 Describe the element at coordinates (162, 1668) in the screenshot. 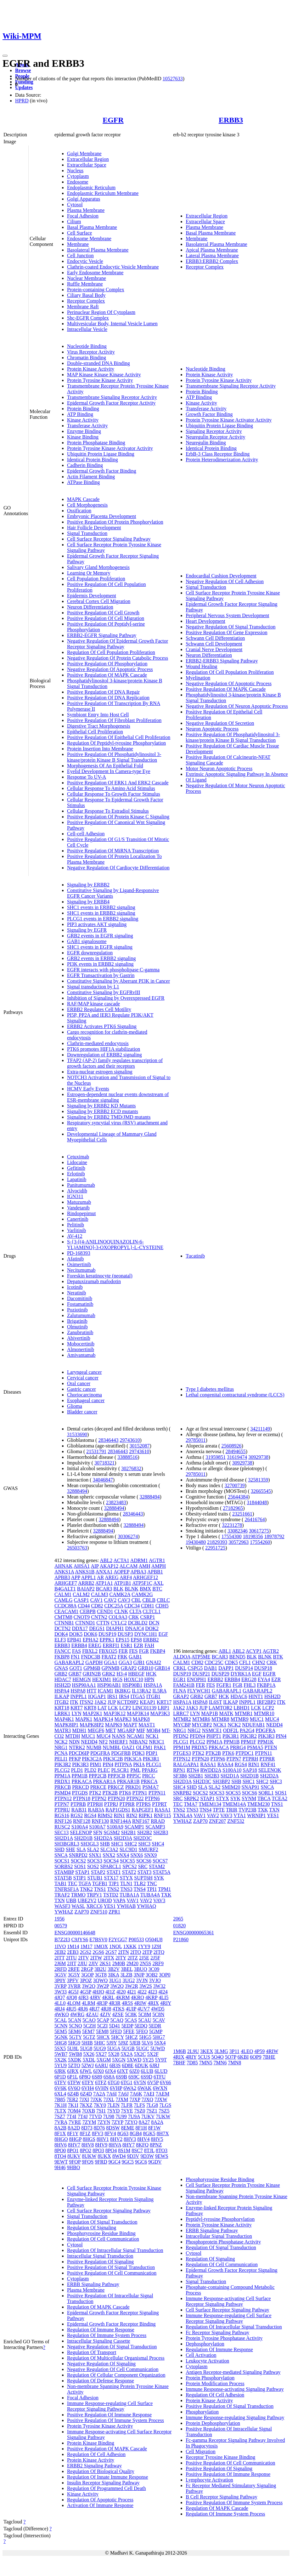

I see `GRB14` at that location.